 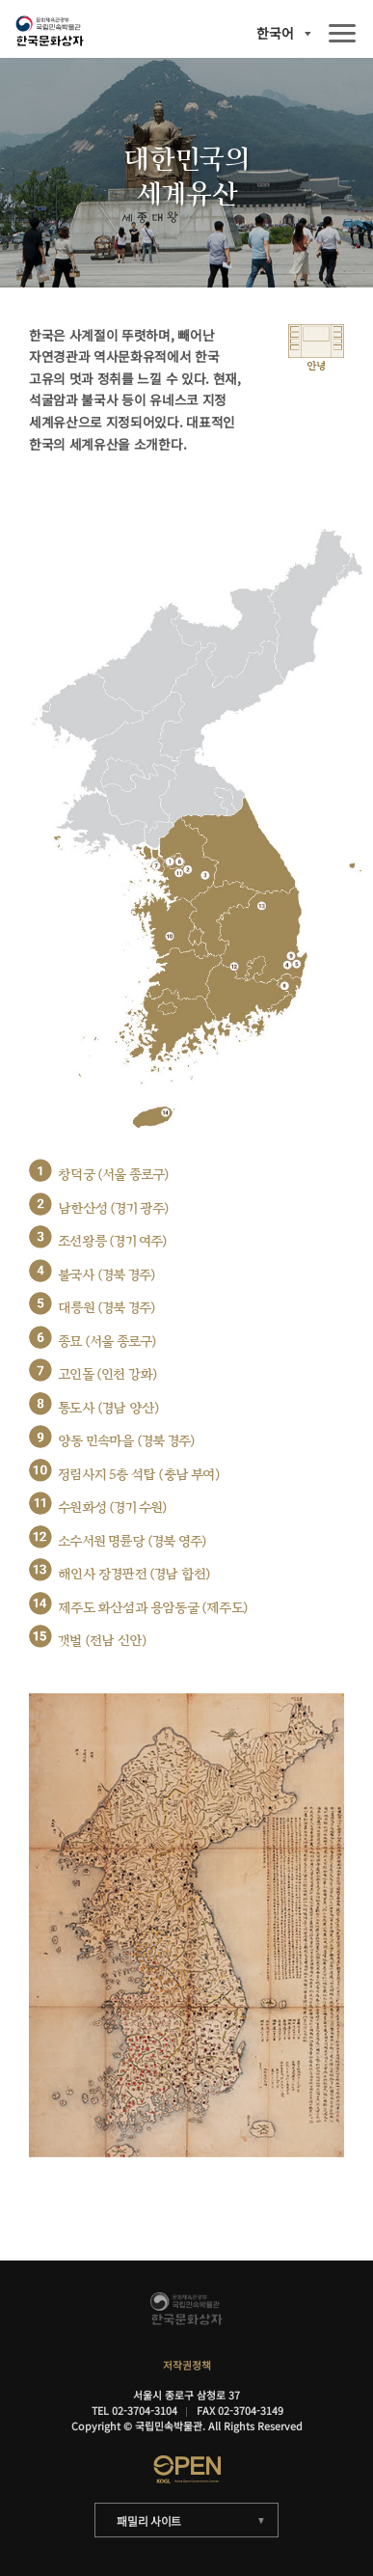 What do you see at coordinates (149, 2520) in the screenshot?
I see `패밀리 사이트` at bounding box center [149, 2520].